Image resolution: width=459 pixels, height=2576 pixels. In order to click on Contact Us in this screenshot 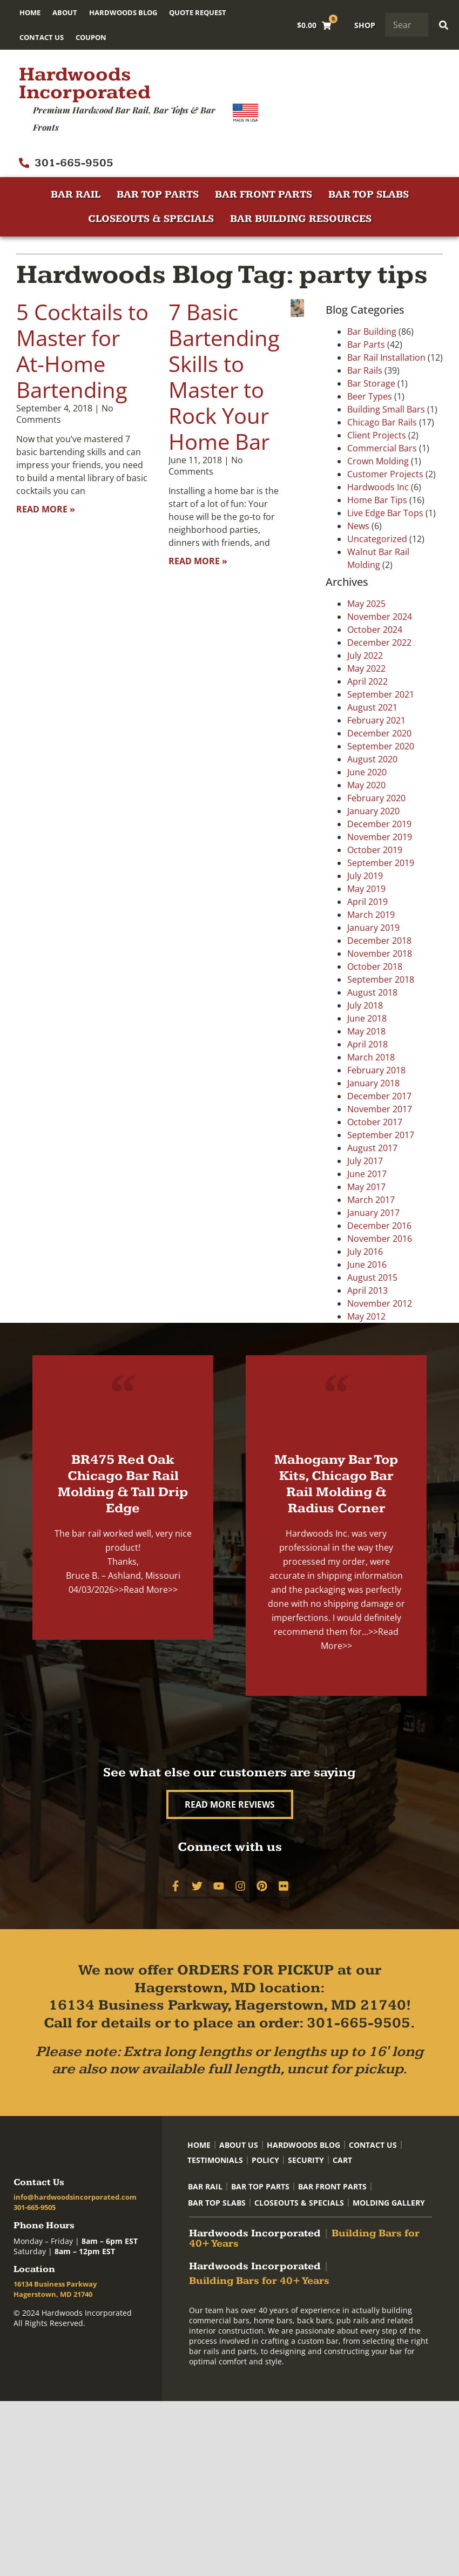, I will do `click(41, 37)`.